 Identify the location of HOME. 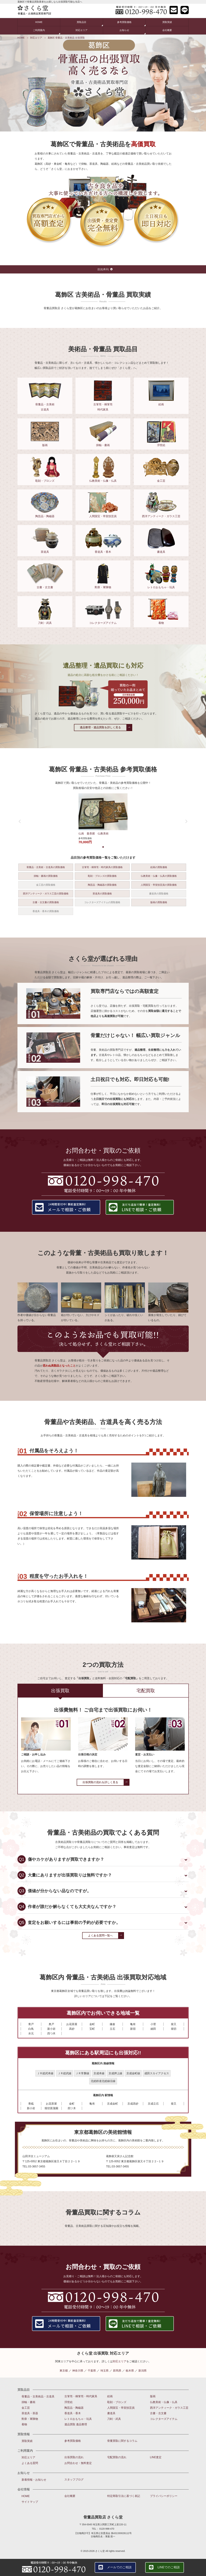
(38, 22).